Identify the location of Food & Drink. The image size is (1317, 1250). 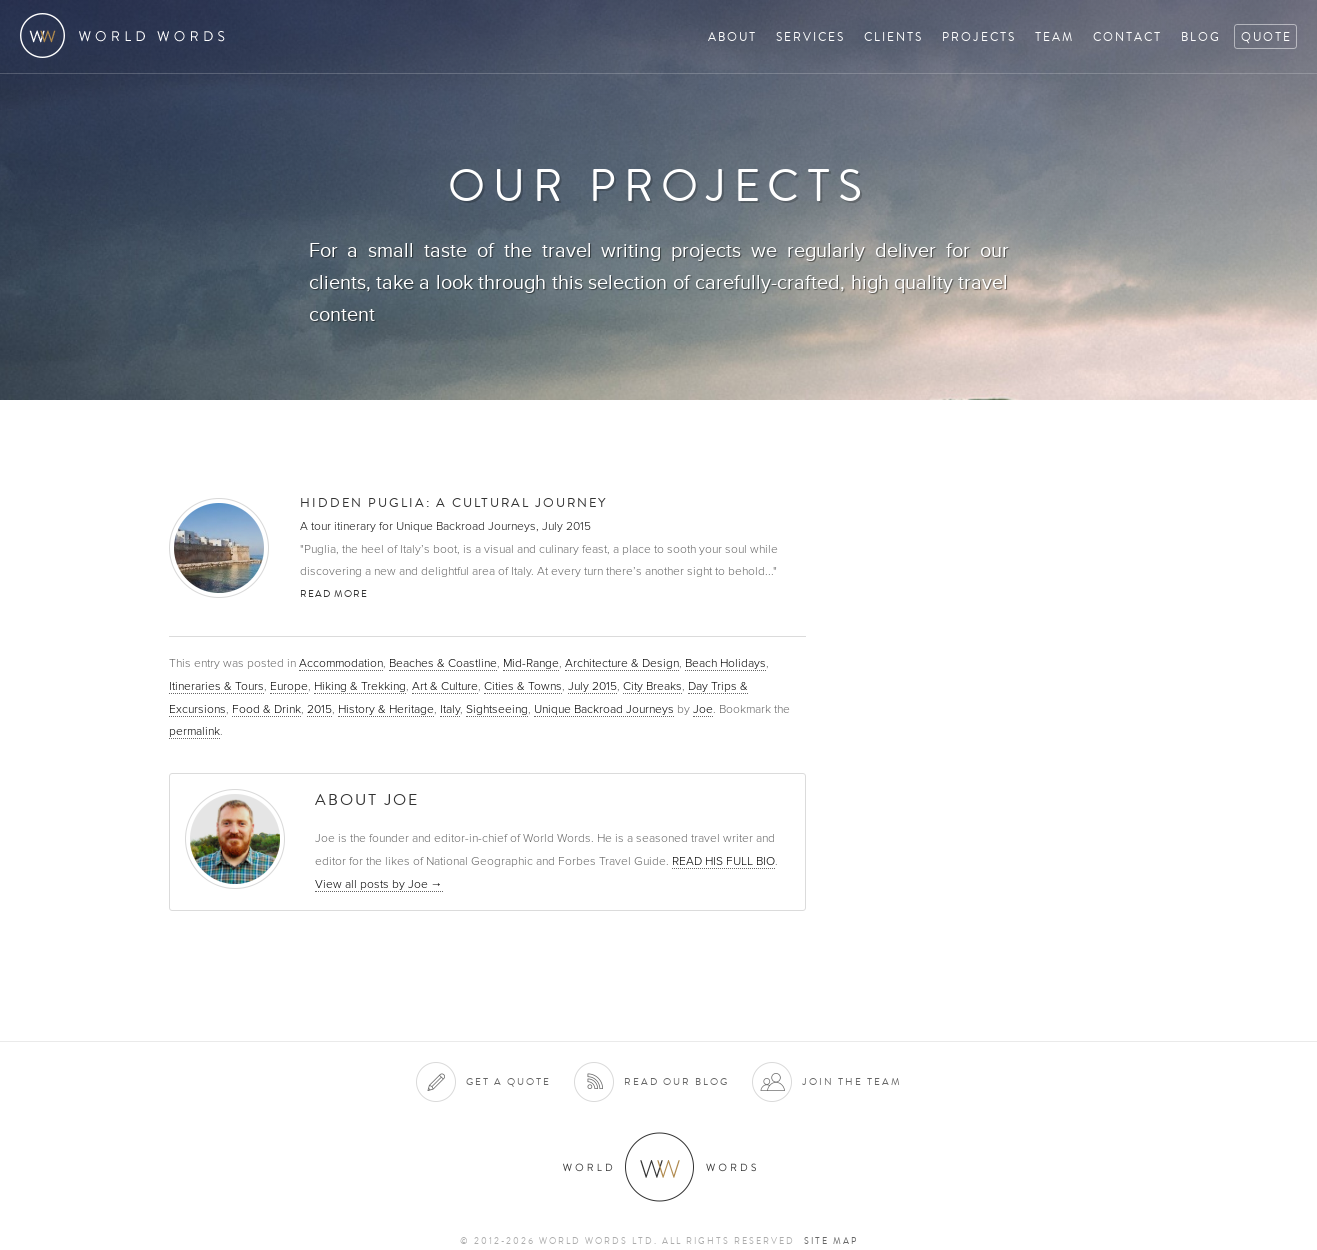
(266, 709).